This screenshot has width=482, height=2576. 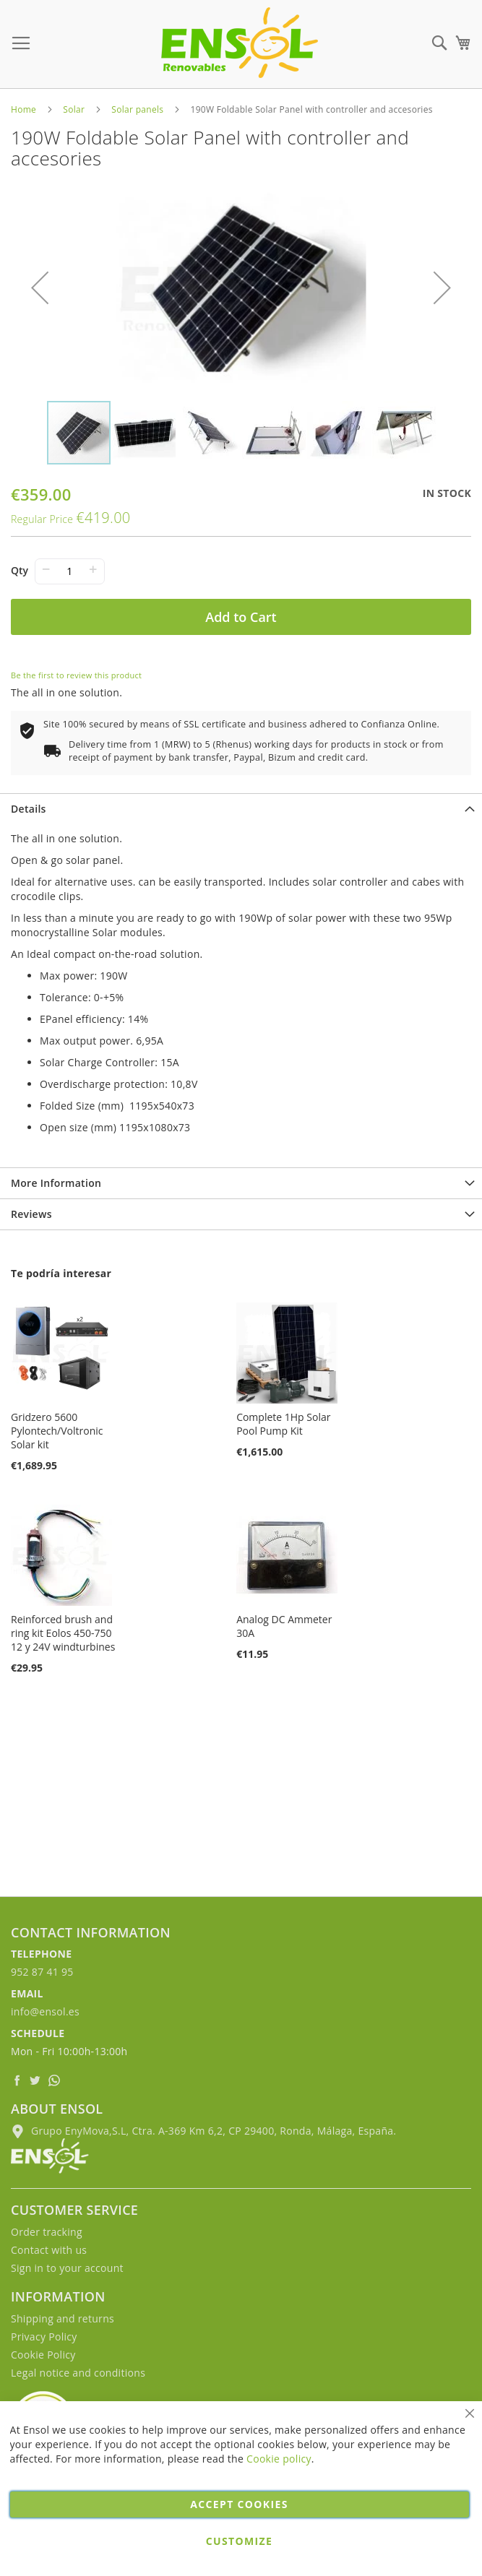 I want to click on 952 87 41 95, so click(x=42, y=1972).